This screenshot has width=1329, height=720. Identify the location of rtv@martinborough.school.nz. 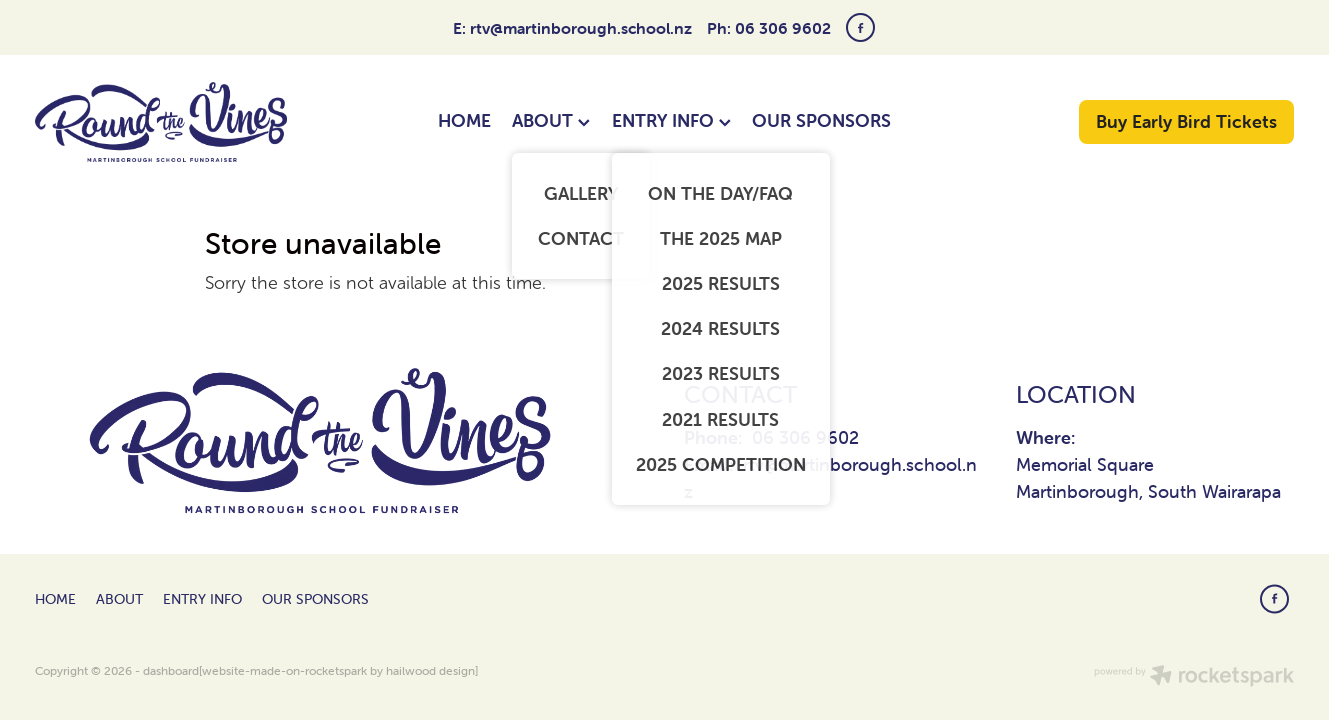
(581, 28).